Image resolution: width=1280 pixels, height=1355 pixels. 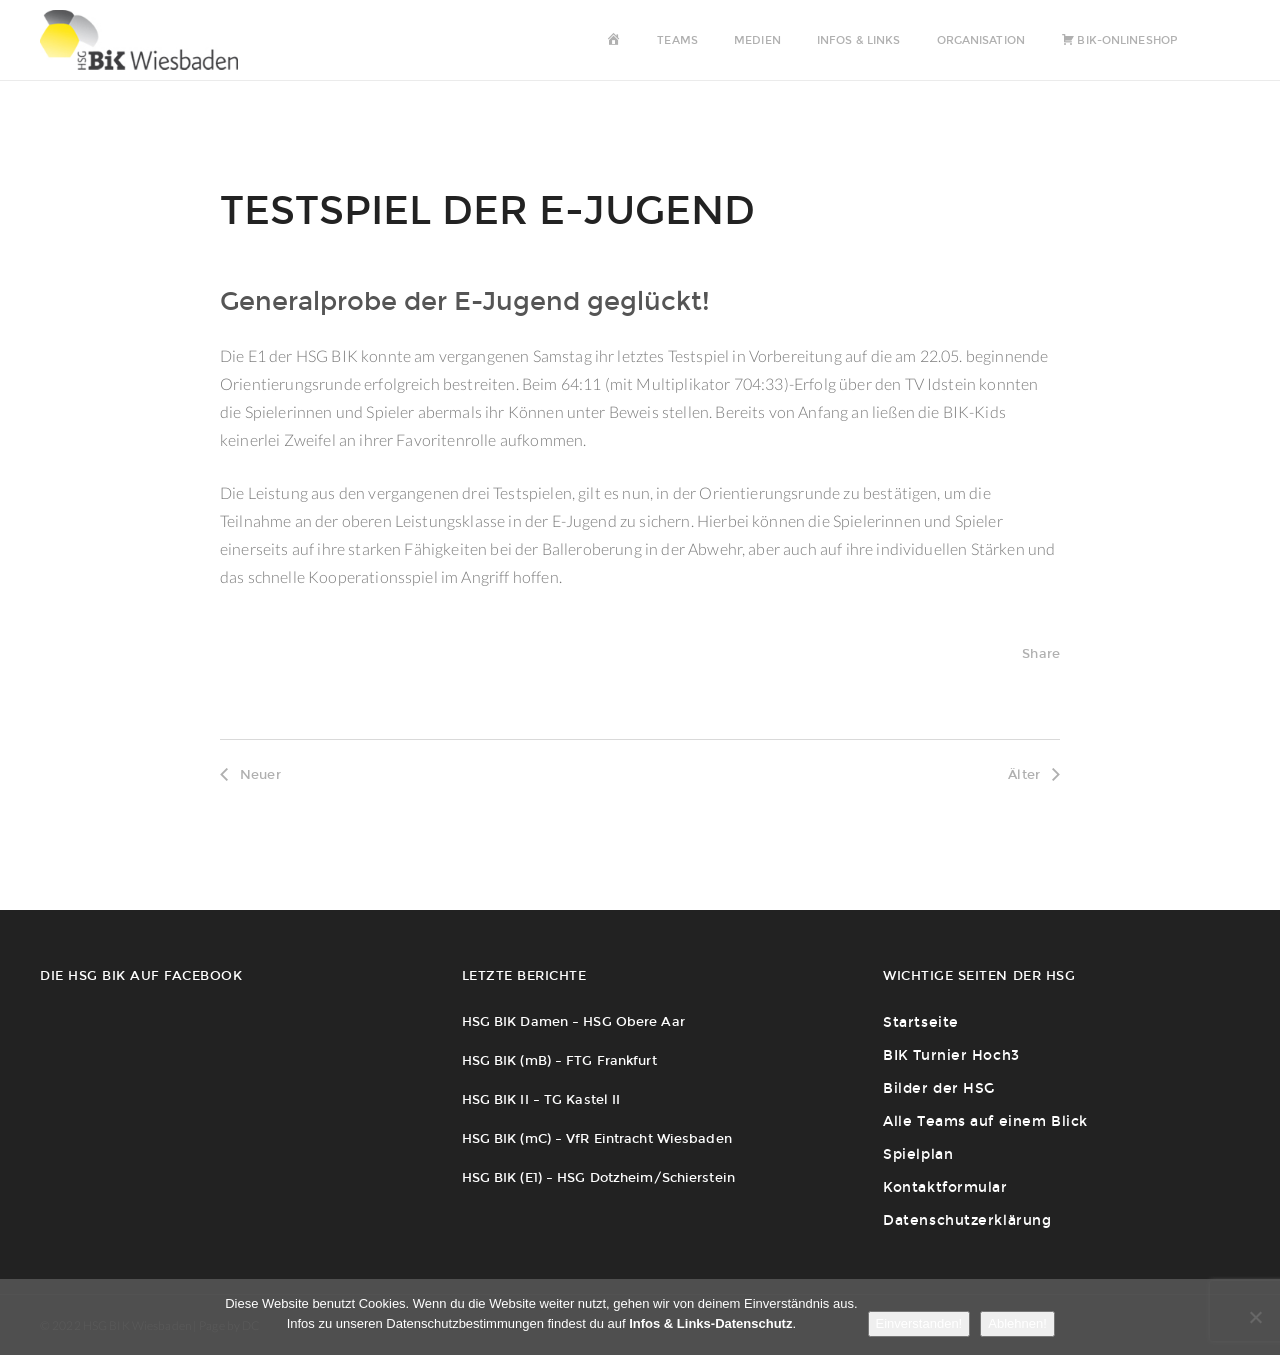 I want to click on Alle Teams auf einem Blick, so click(x=985, y=1121).